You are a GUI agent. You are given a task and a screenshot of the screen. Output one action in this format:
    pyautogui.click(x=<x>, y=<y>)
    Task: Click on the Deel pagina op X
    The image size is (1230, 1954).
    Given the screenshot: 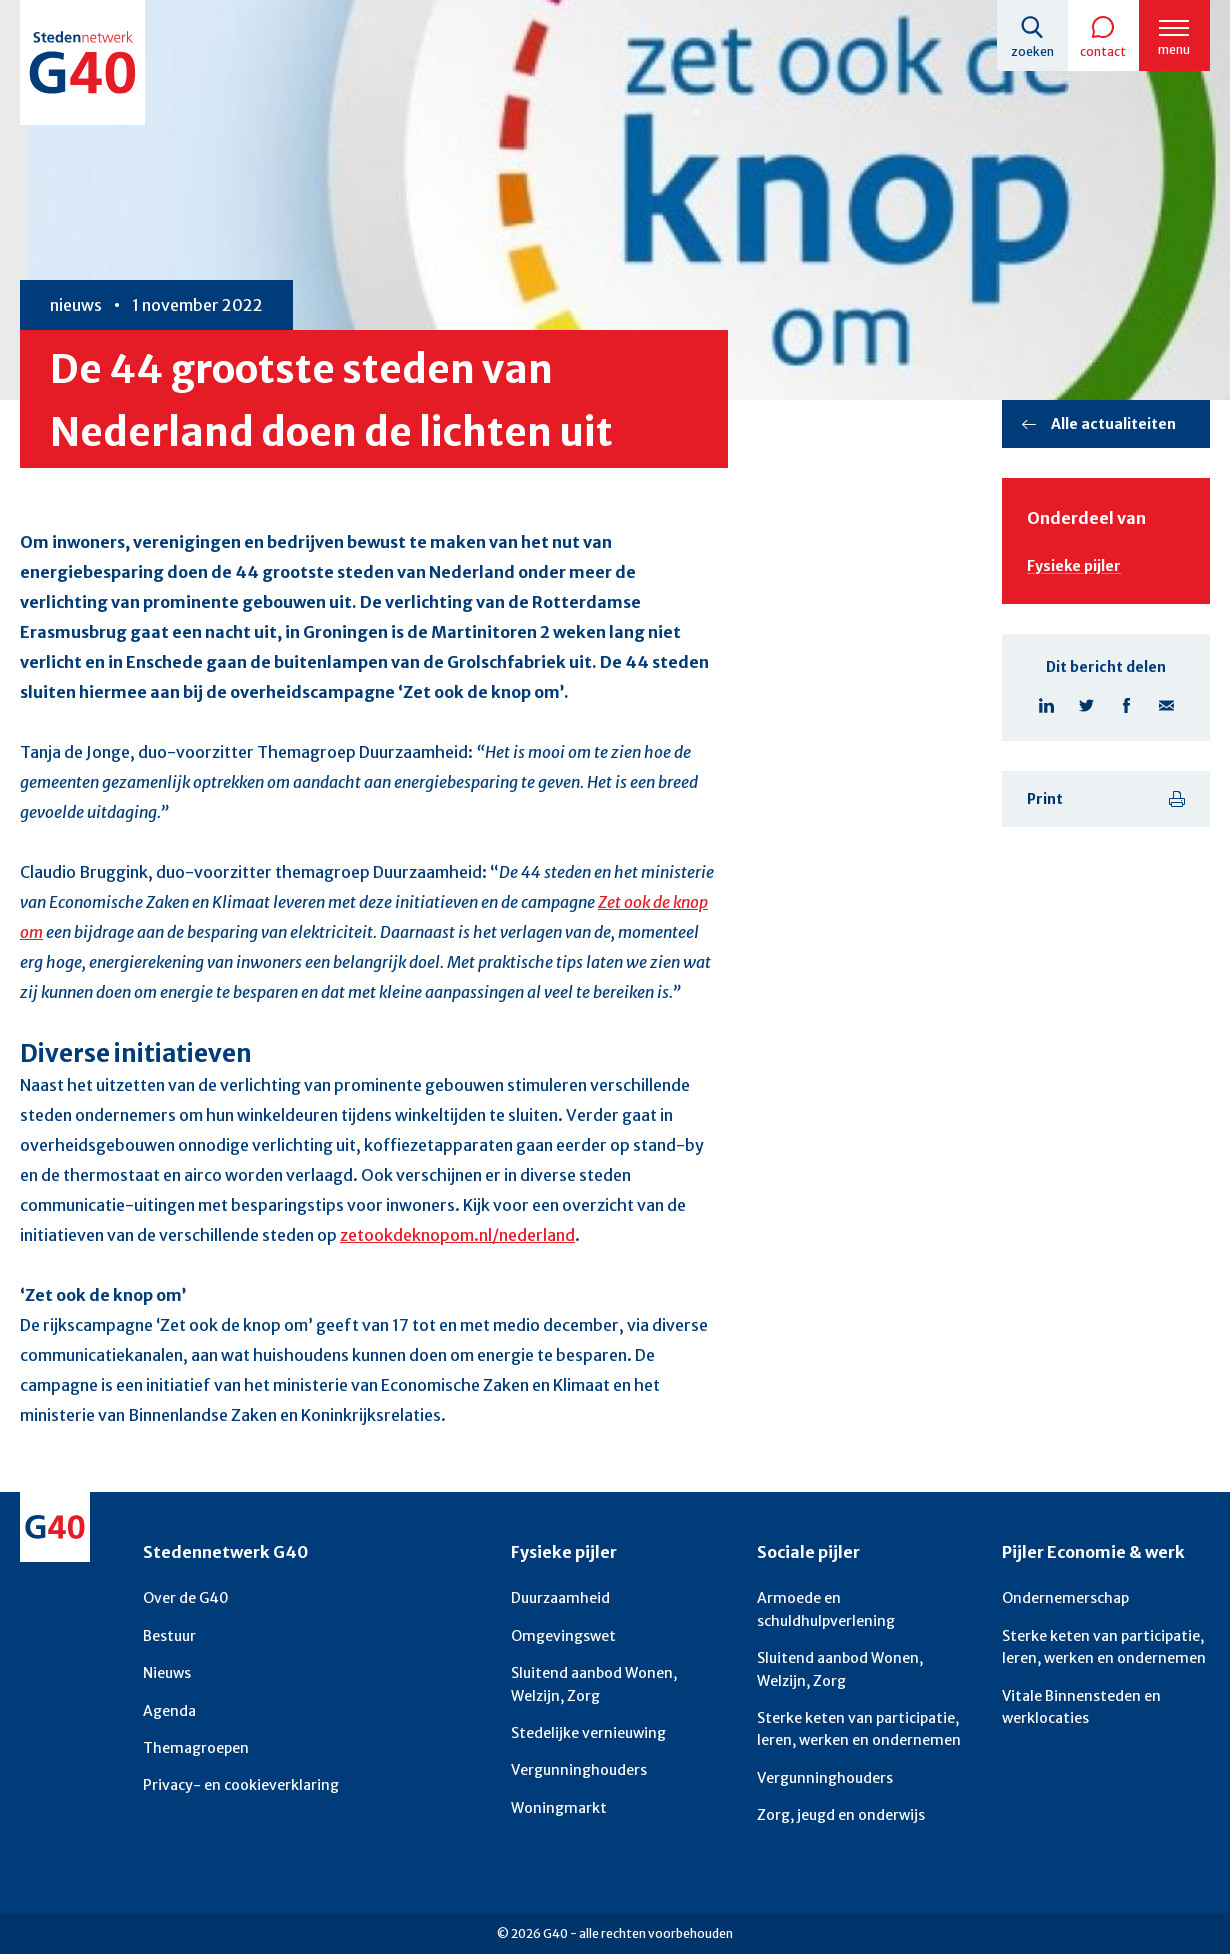 What is the action you would take?
    pyautogui.click(x=1086, y=706)
    